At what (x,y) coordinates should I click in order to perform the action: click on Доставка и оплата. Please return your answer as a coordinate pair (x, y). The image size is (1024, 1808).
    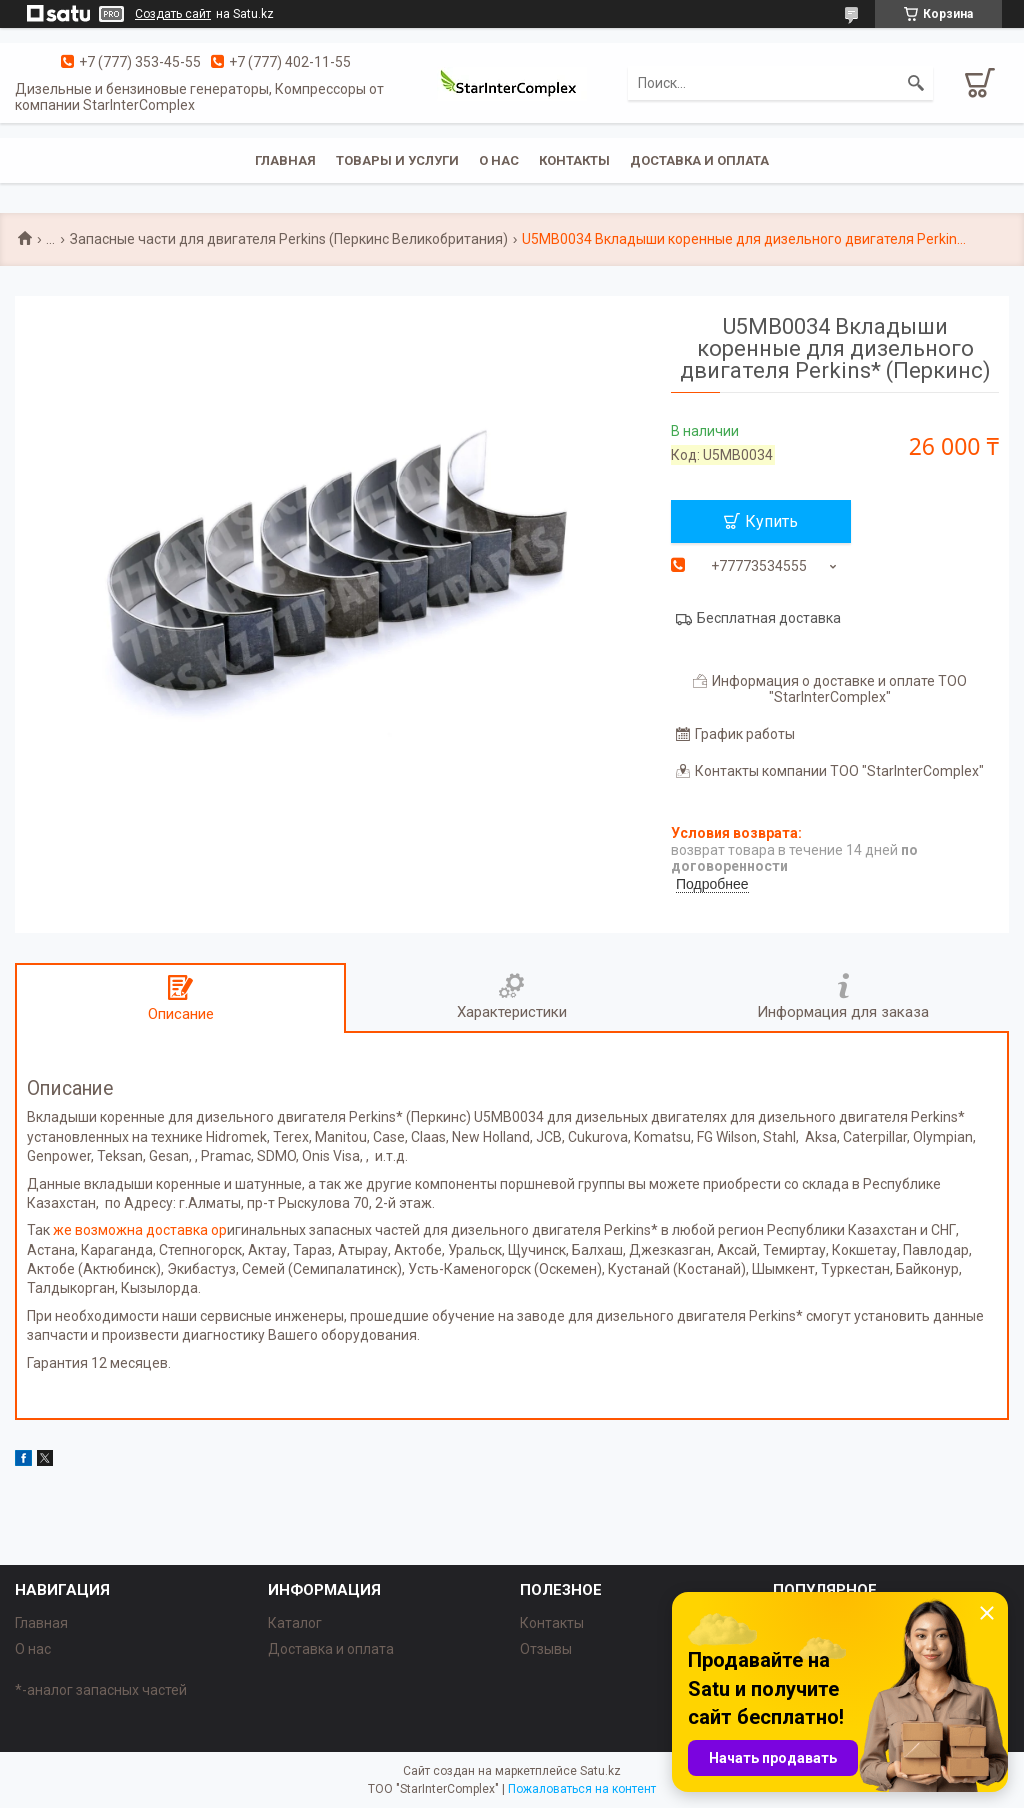
    Looking at the image, I should click on (699, 160).